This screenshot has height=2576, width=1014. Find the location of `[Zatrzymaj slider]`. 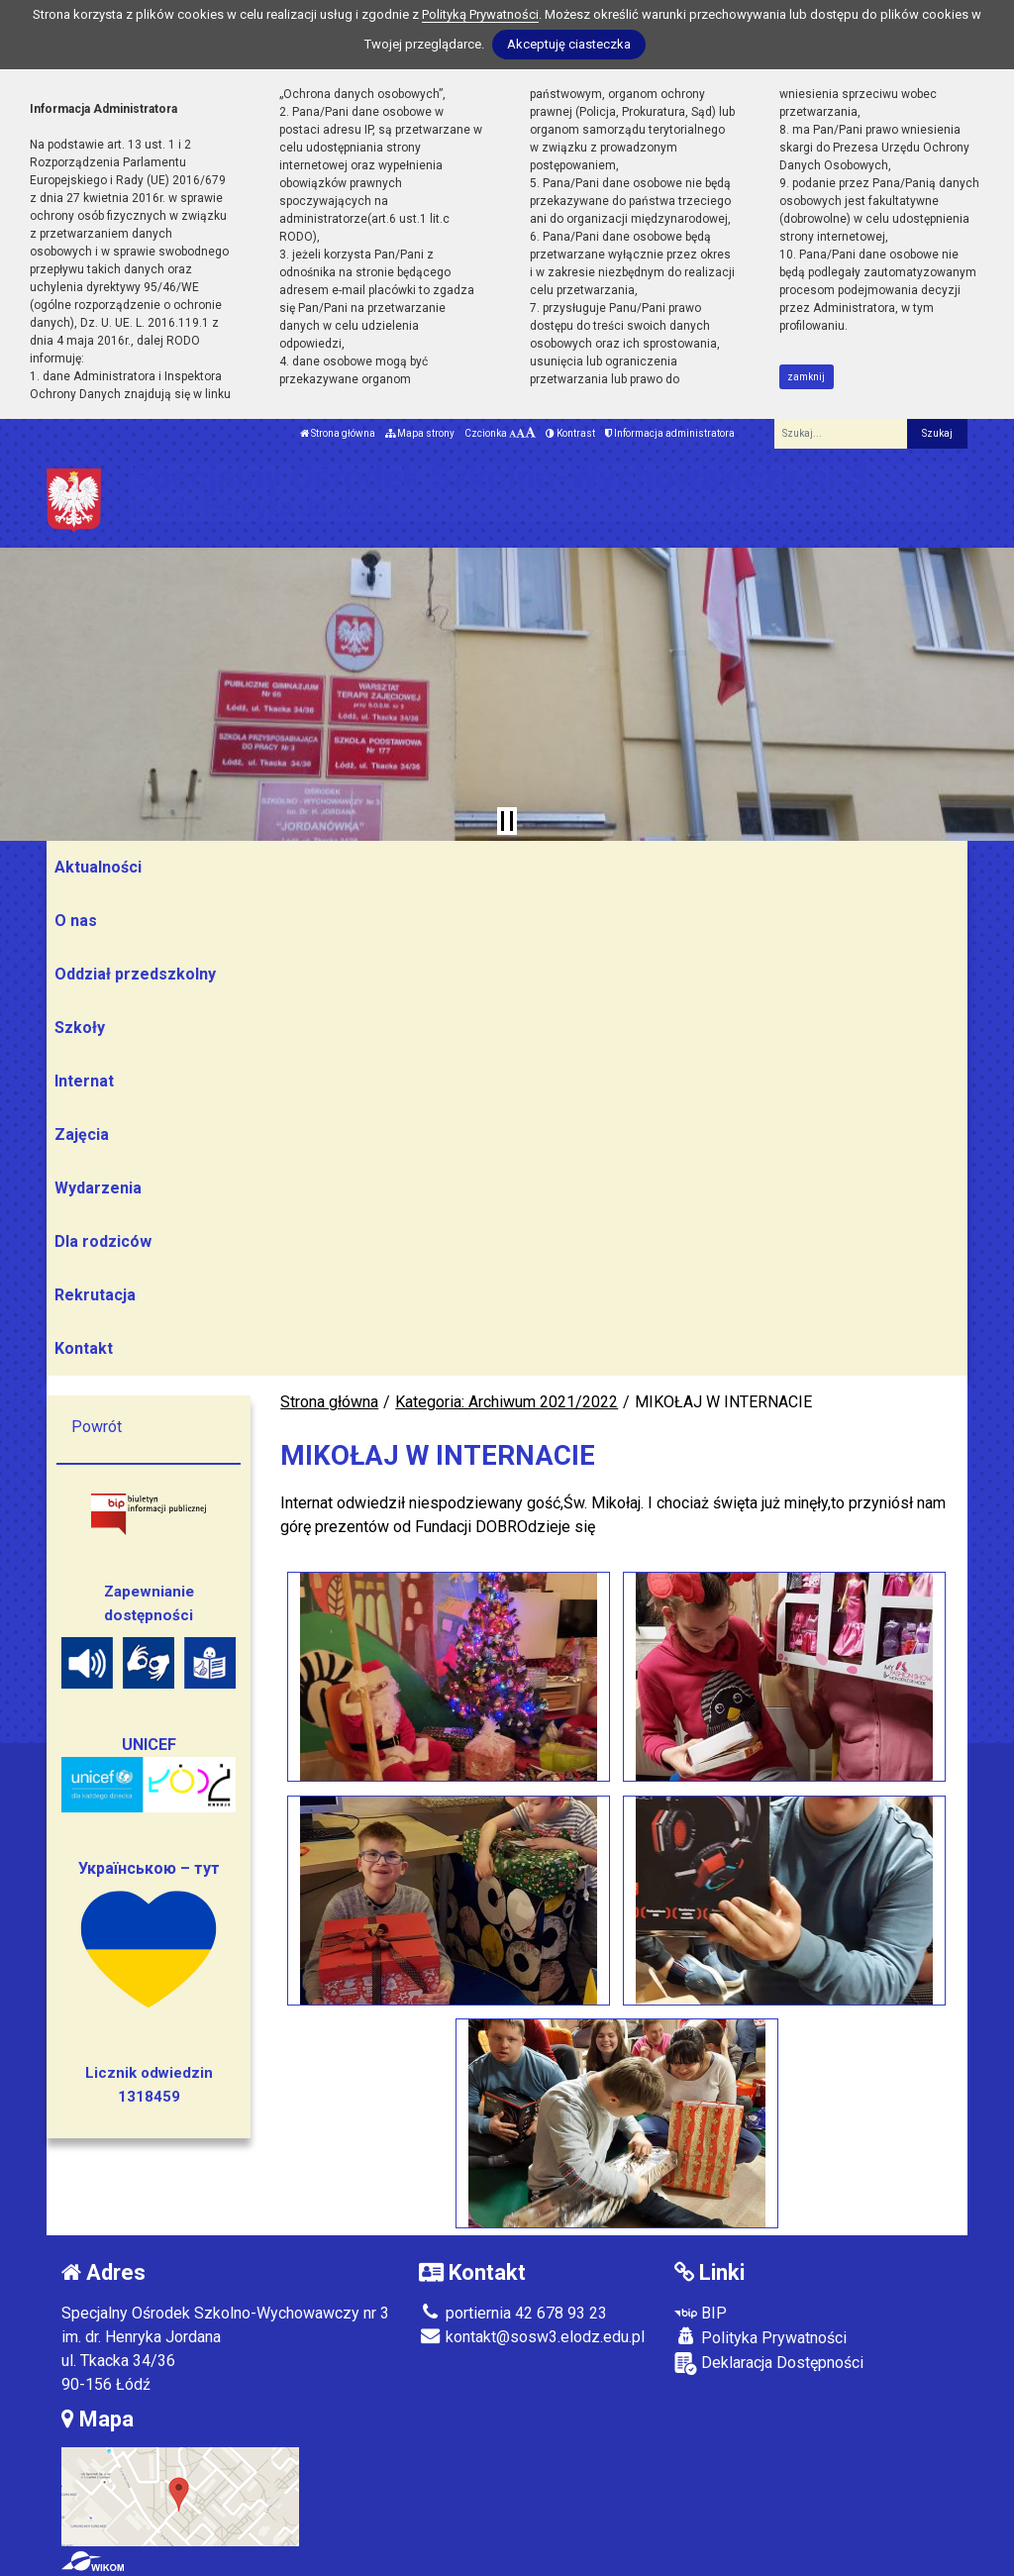

[Zatrzymaj slider] is located at coordinates (507, 821).